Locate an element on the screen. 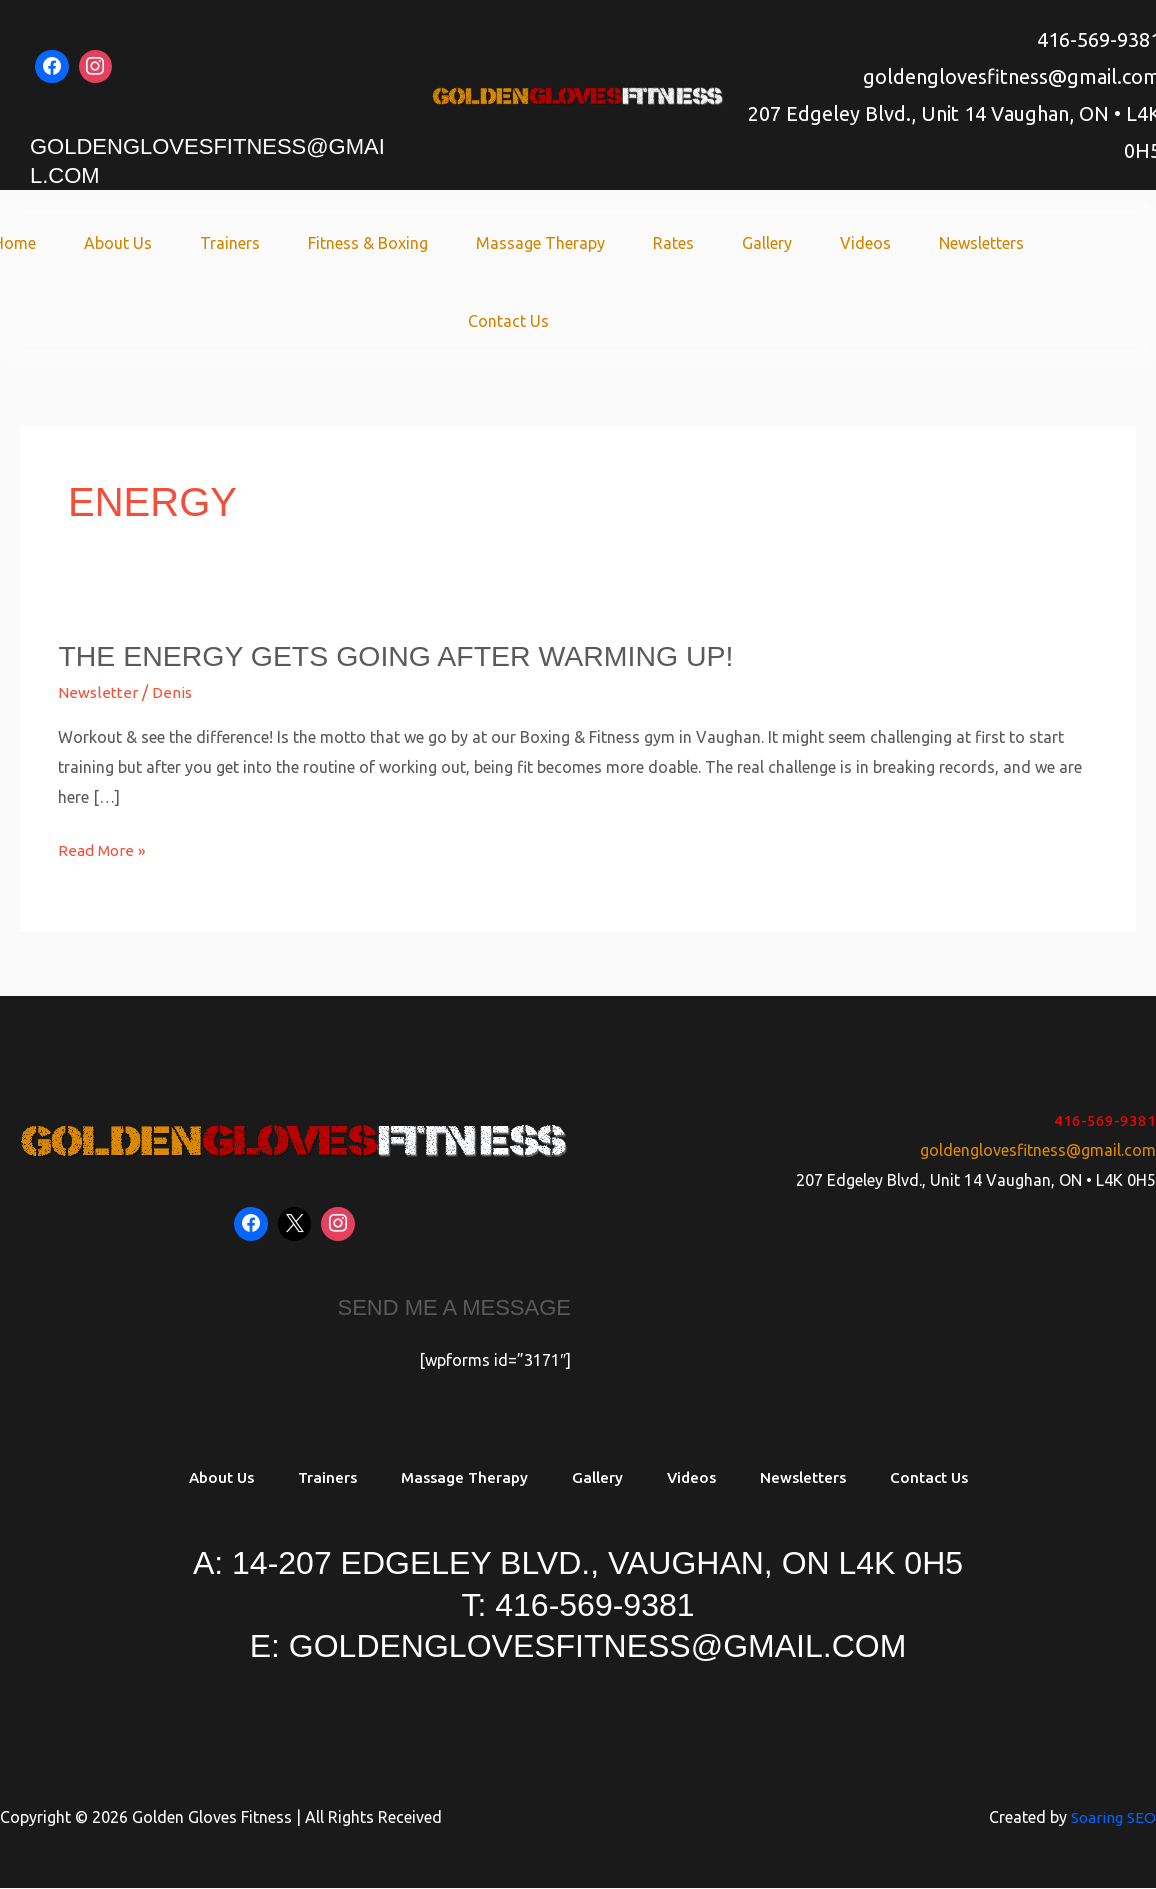 This screenshot has width=1156, height=1889. Home is located at coordinates (46, 243).